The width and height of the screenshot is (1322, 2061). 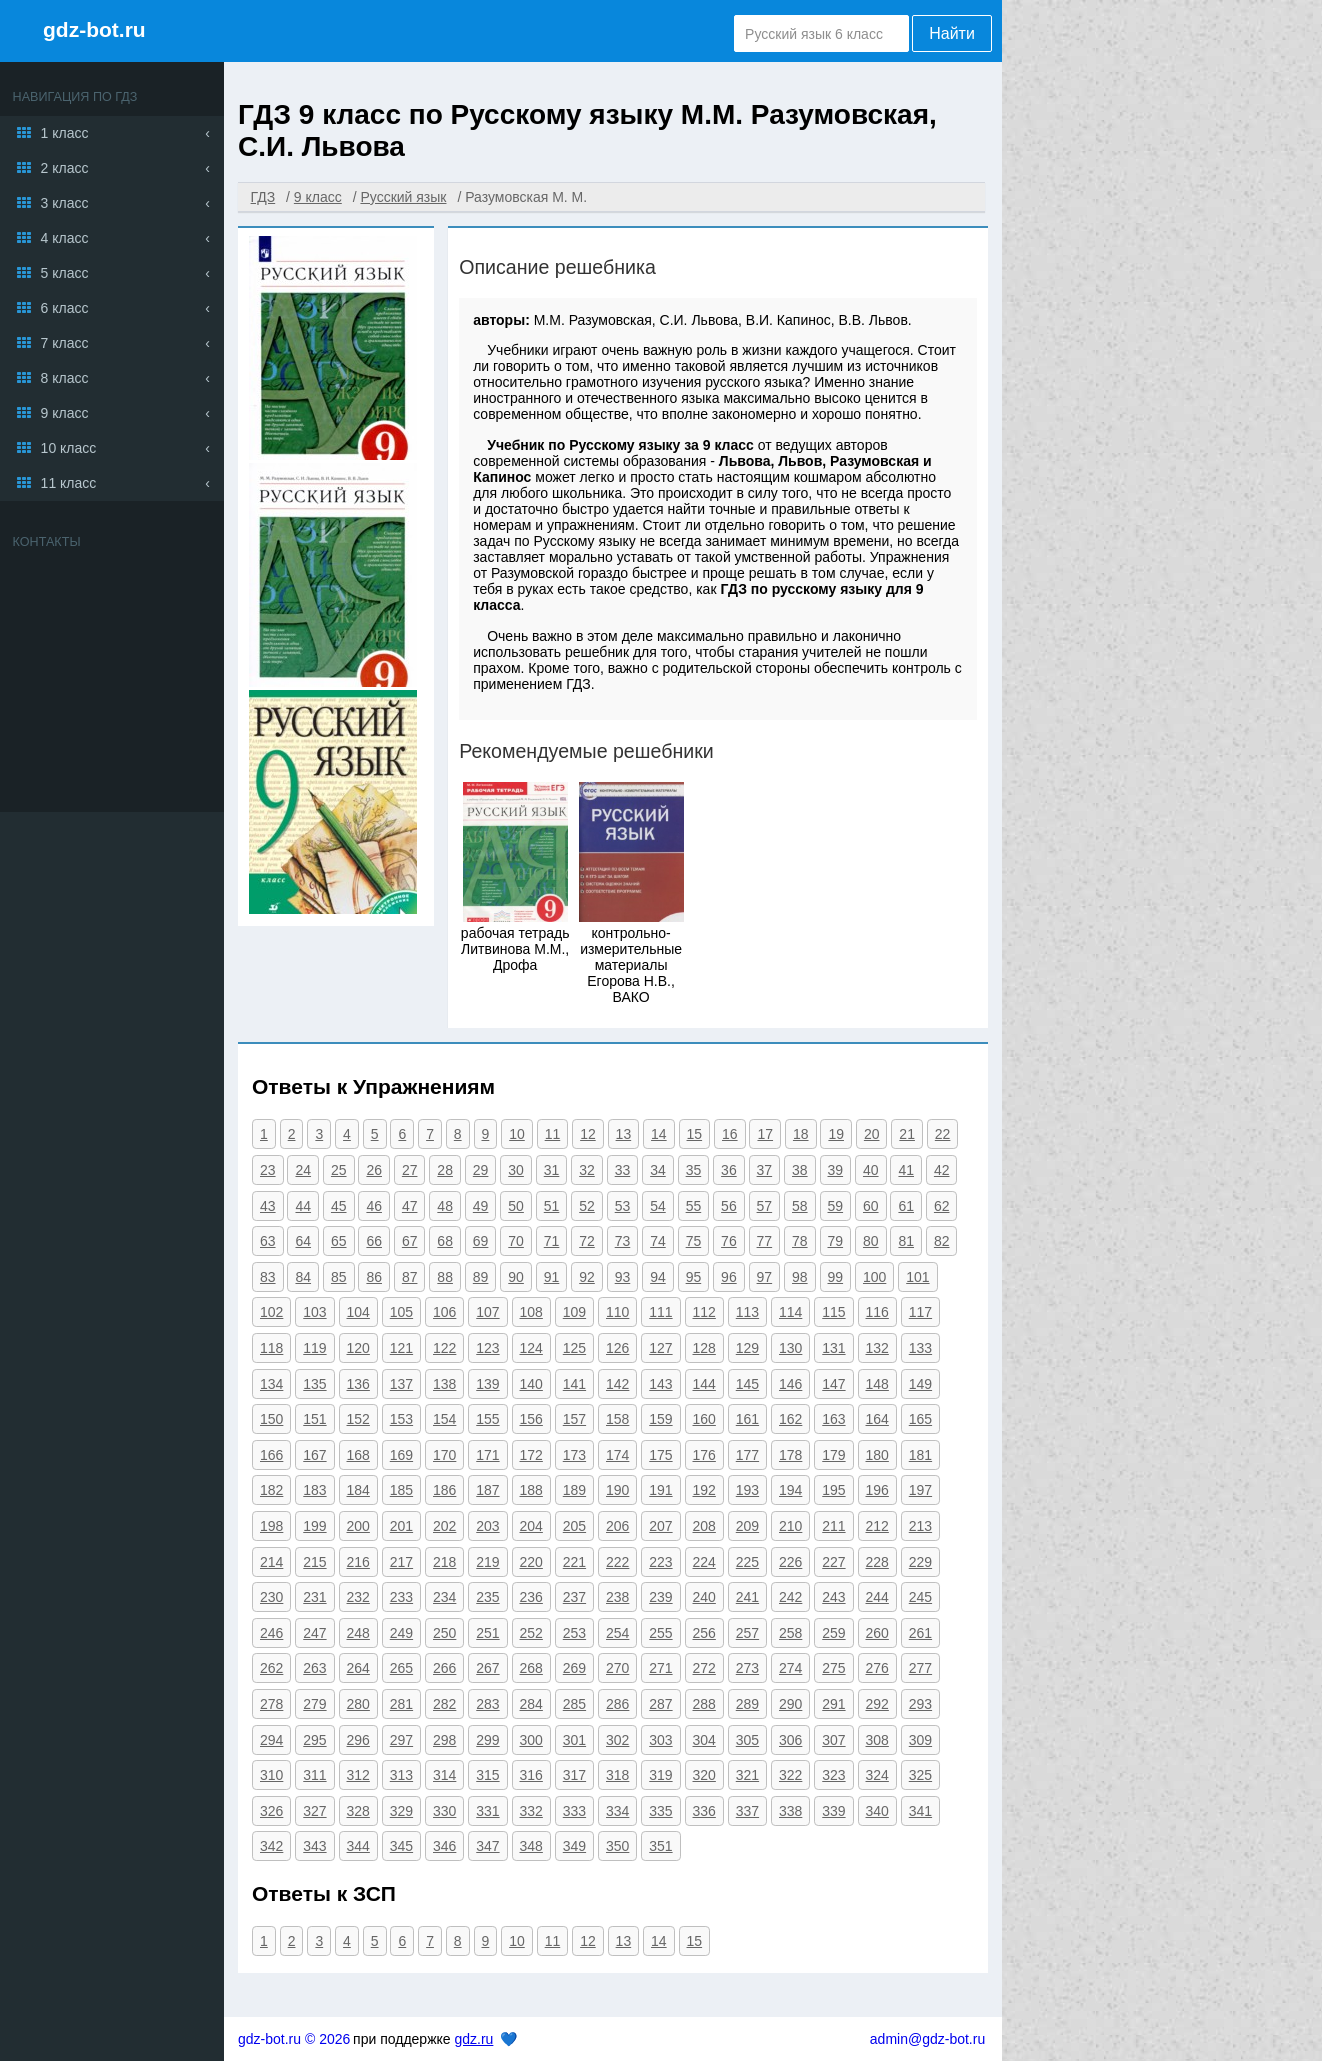 What do you see at coordinates (401, 1348) in the screenshot?
I see `121` at bounding box center [401, 1348].